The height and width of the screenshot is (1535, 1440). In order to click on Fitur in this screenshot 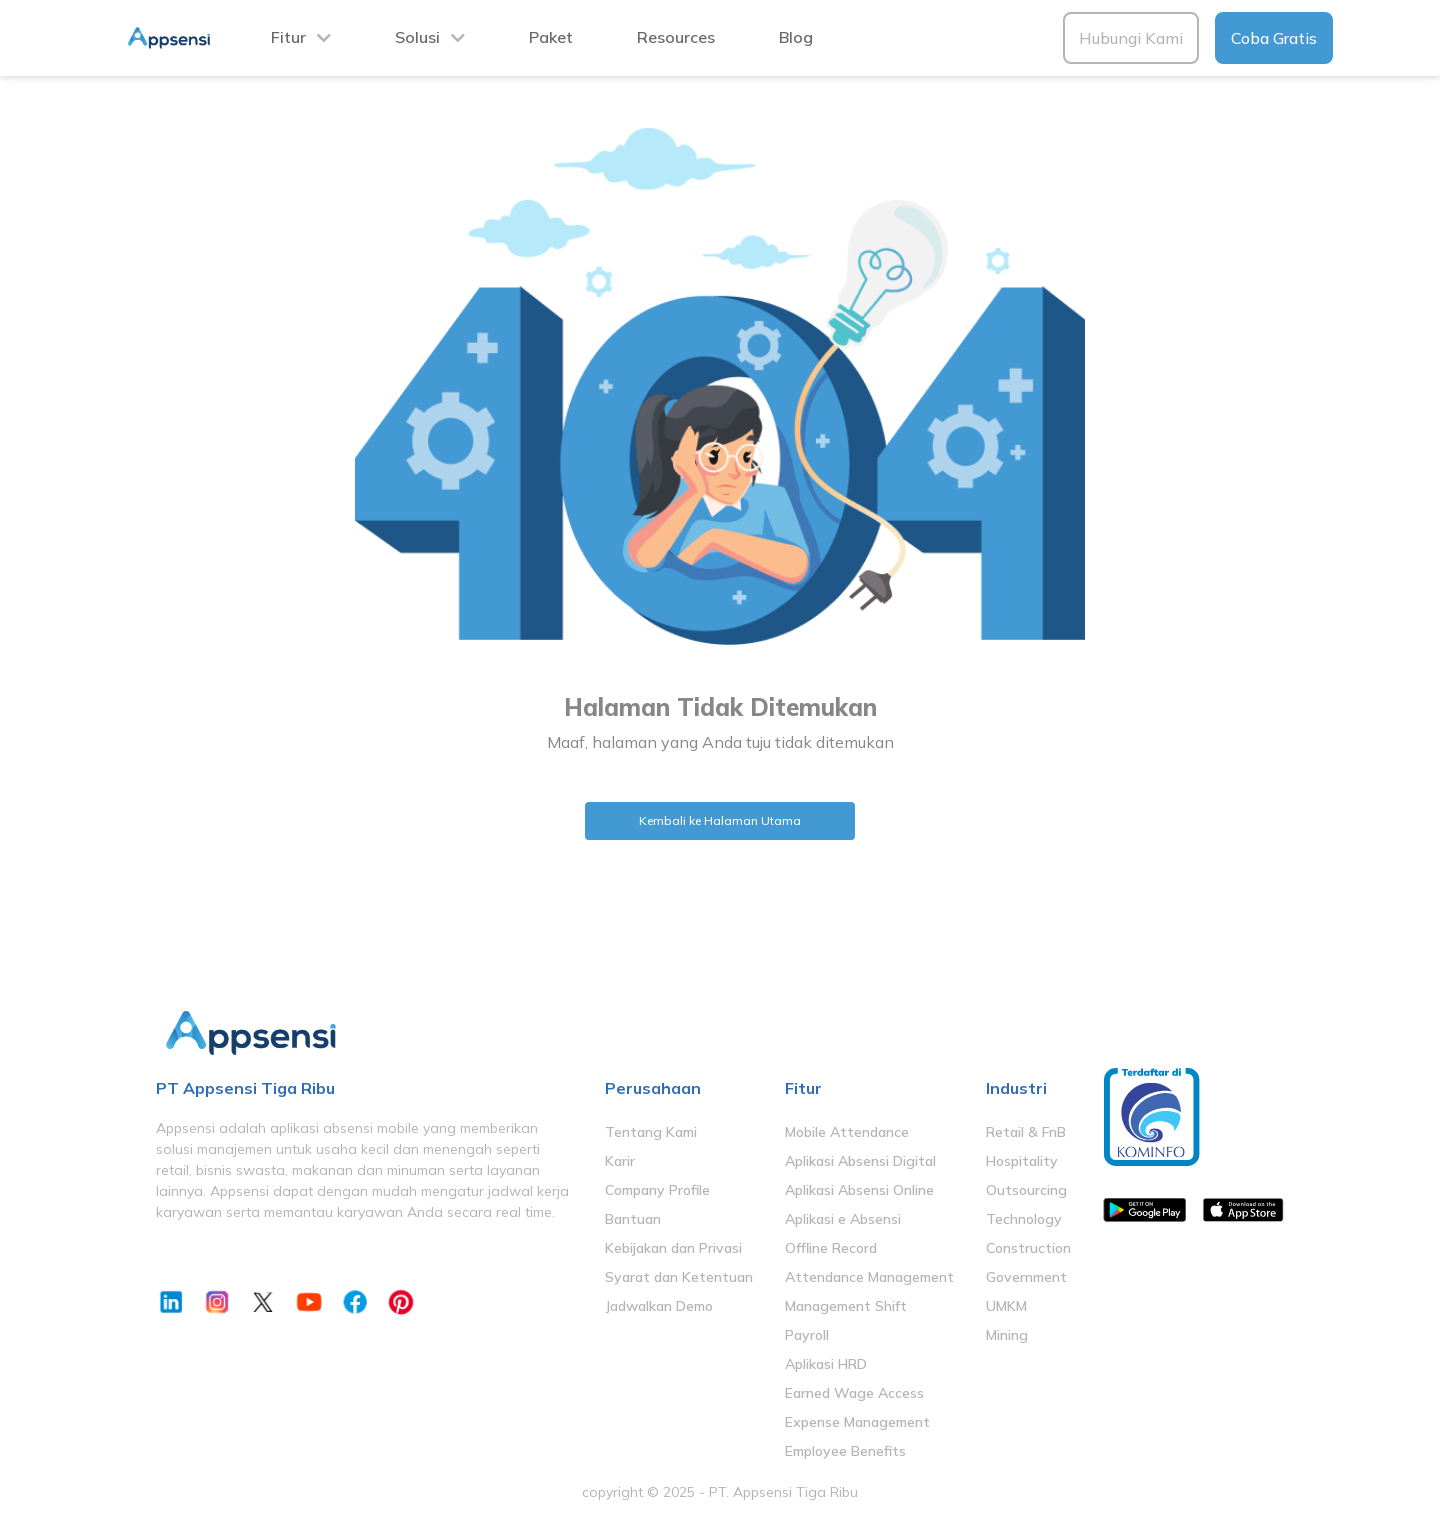, I will do `click(288, 37)`.